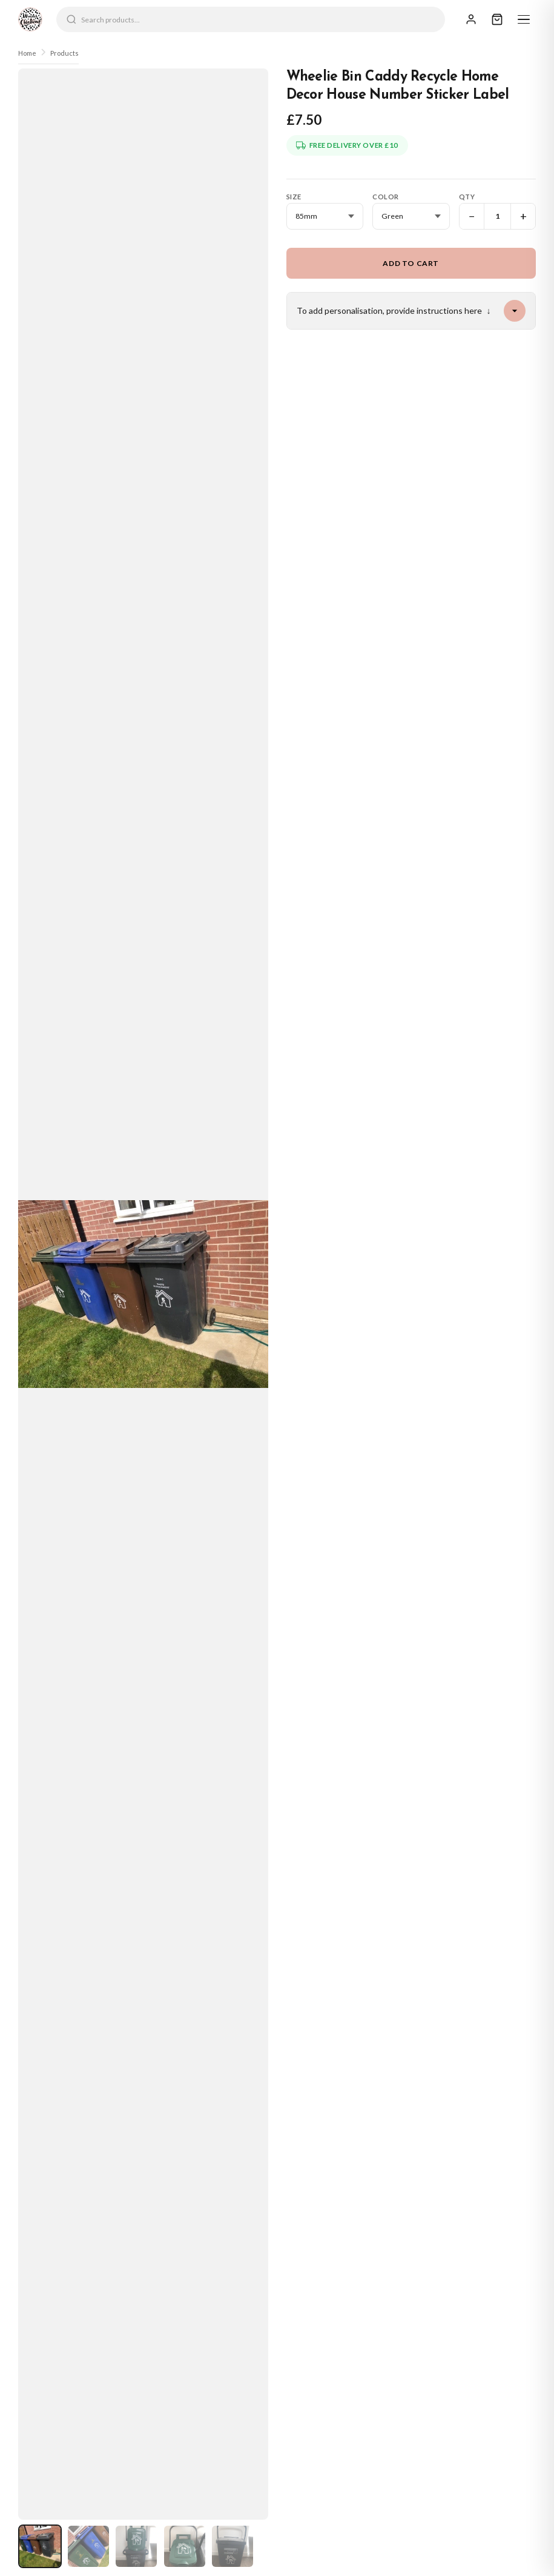 The width and height of the screenshot is (554, 2576). Describe the element at coordinates (64, 53) in the screenshot. I see `Products` at that location.